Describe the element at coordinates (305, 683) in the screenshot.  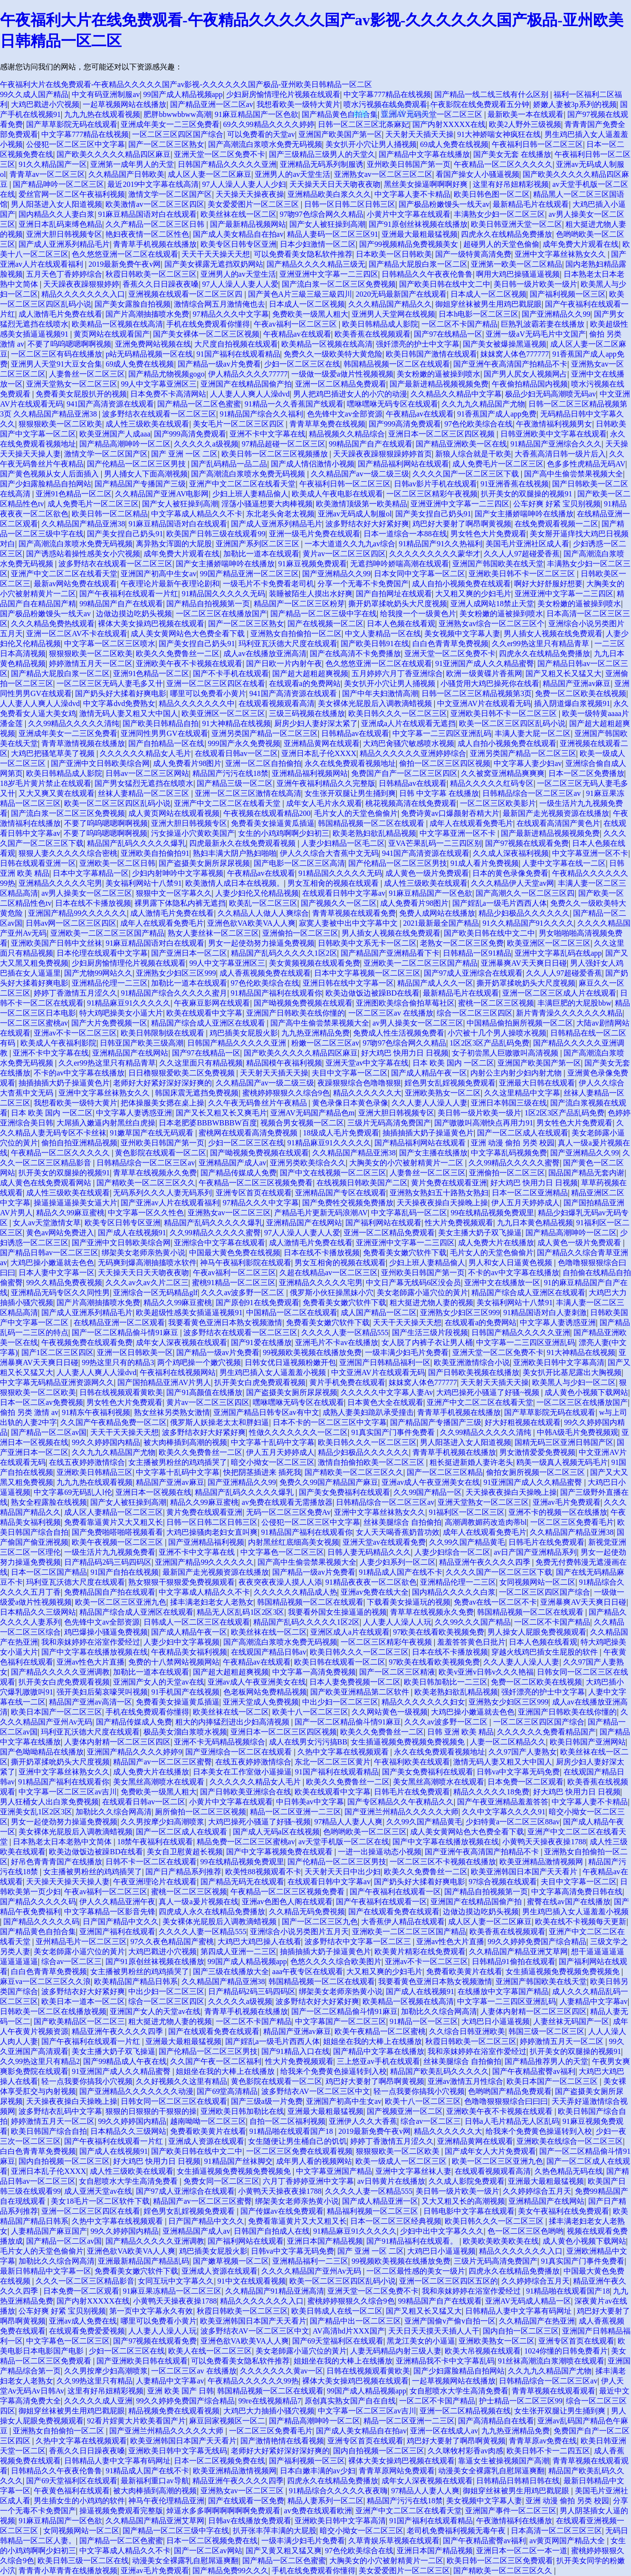
I see `在线观看a的免费网站` at that location.